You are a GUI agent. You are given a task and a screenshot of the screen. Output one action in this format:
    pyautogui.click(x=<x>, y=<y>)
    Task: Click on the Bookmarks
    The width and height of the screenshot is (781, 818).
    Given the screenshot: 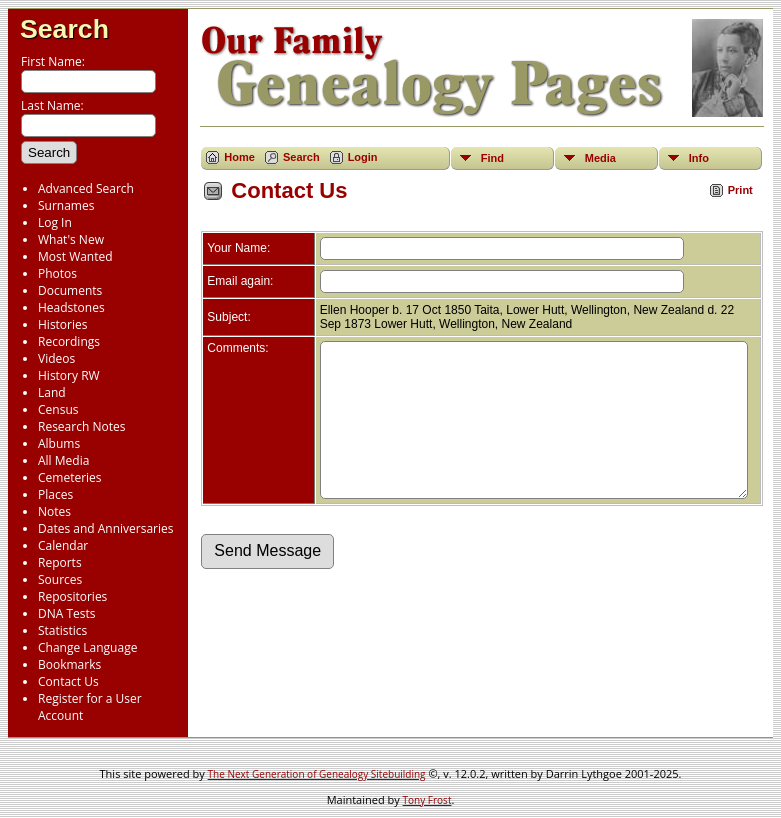 What is the action you would take?
    pyautogui.click(x=69, y=664)
    